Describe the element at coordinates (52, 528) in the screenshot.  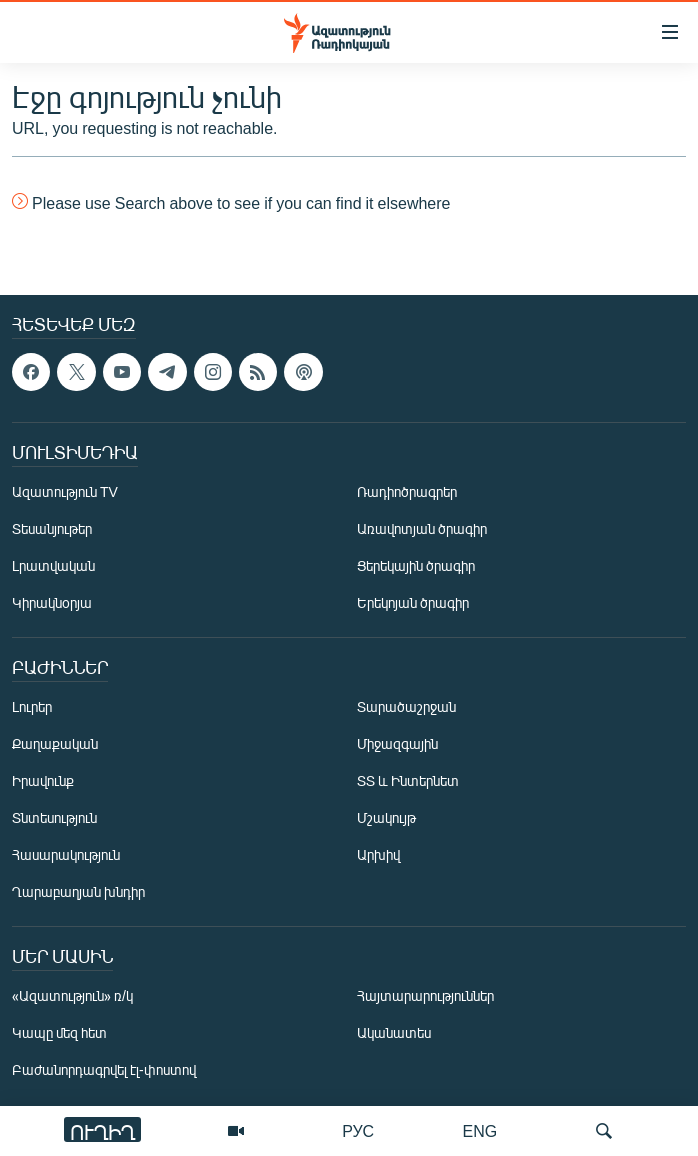
I see `Տեսանյութեր` at that location.